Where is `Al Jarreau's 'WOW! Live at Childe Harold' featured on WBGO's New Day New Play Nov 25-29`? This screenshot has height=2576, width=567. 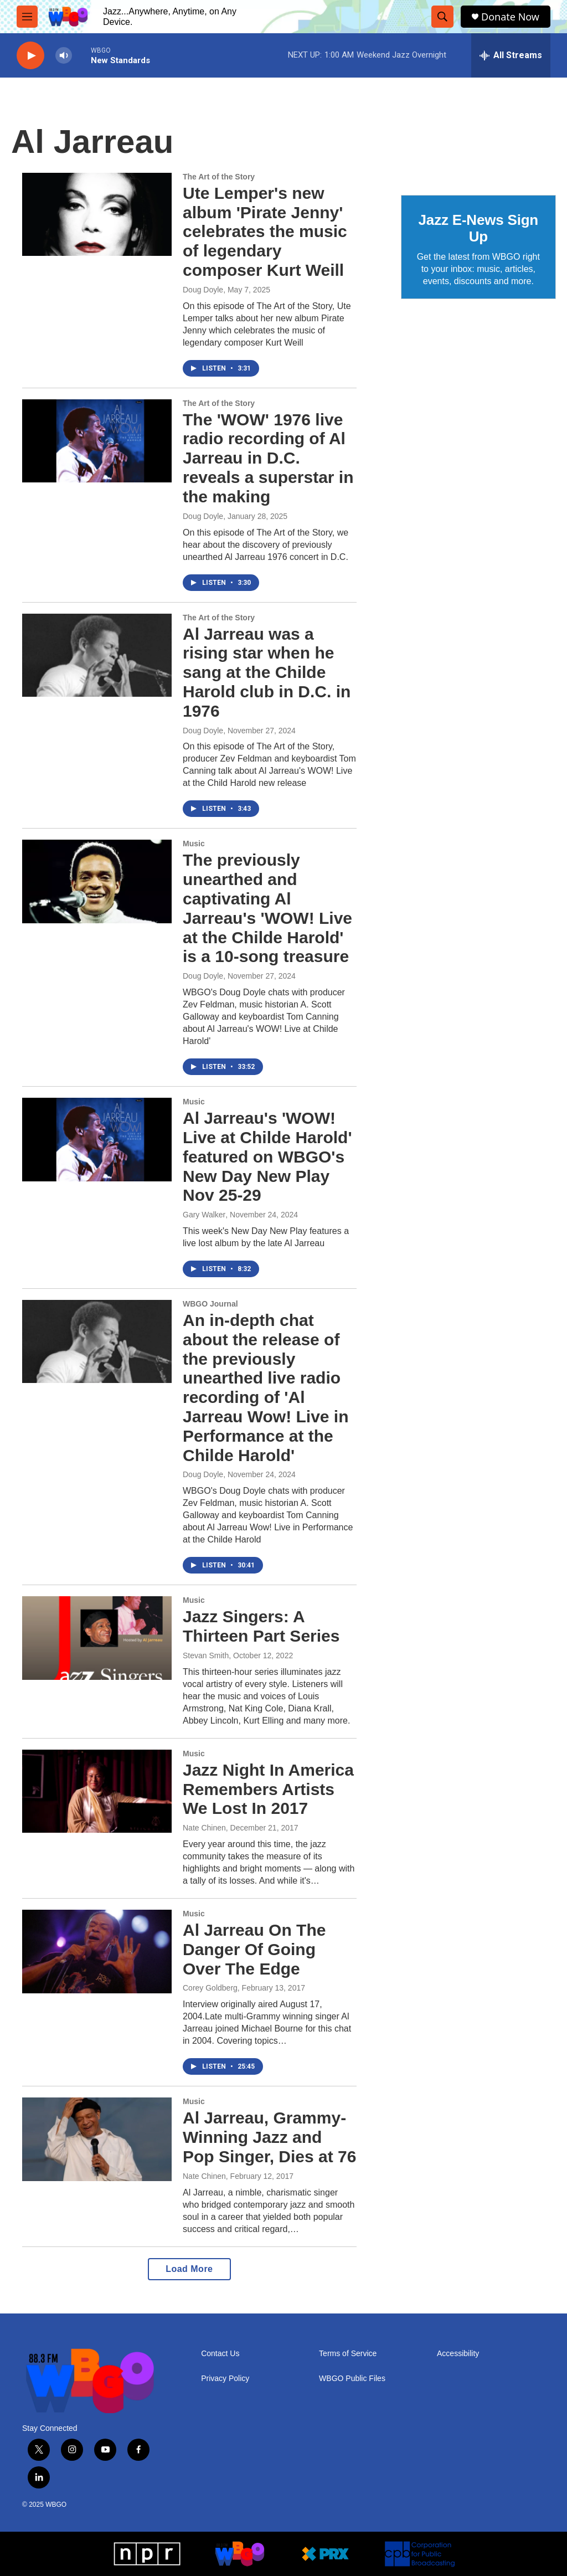
Al Jarreau's 'WOW! Live at Childe Harold' featured on WBGO's New Day New Play Nov 25-29 is located at coordinates (267, 1156).